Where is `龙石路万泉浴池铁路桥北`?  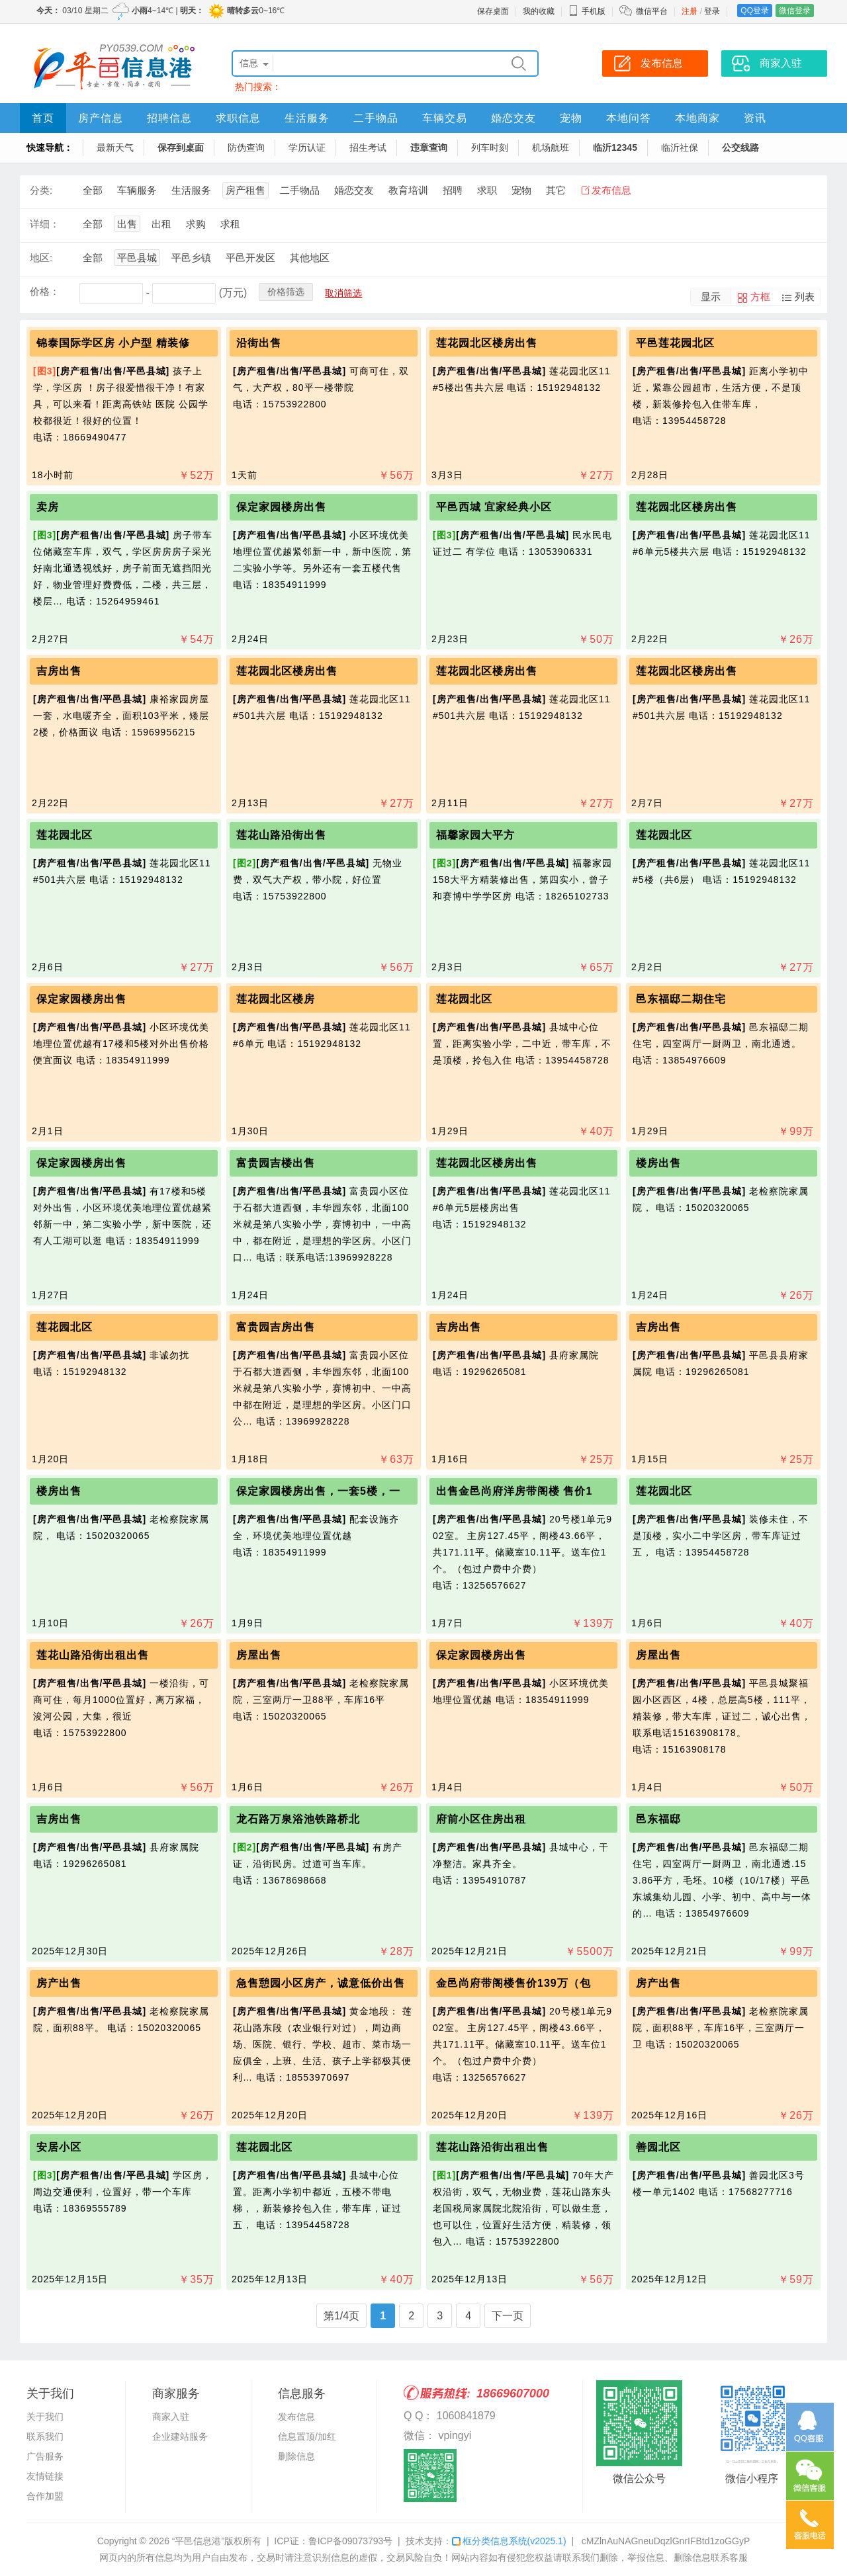 龙石路万泉浴池铁路桥北 is located at coordinates (298, 1819).